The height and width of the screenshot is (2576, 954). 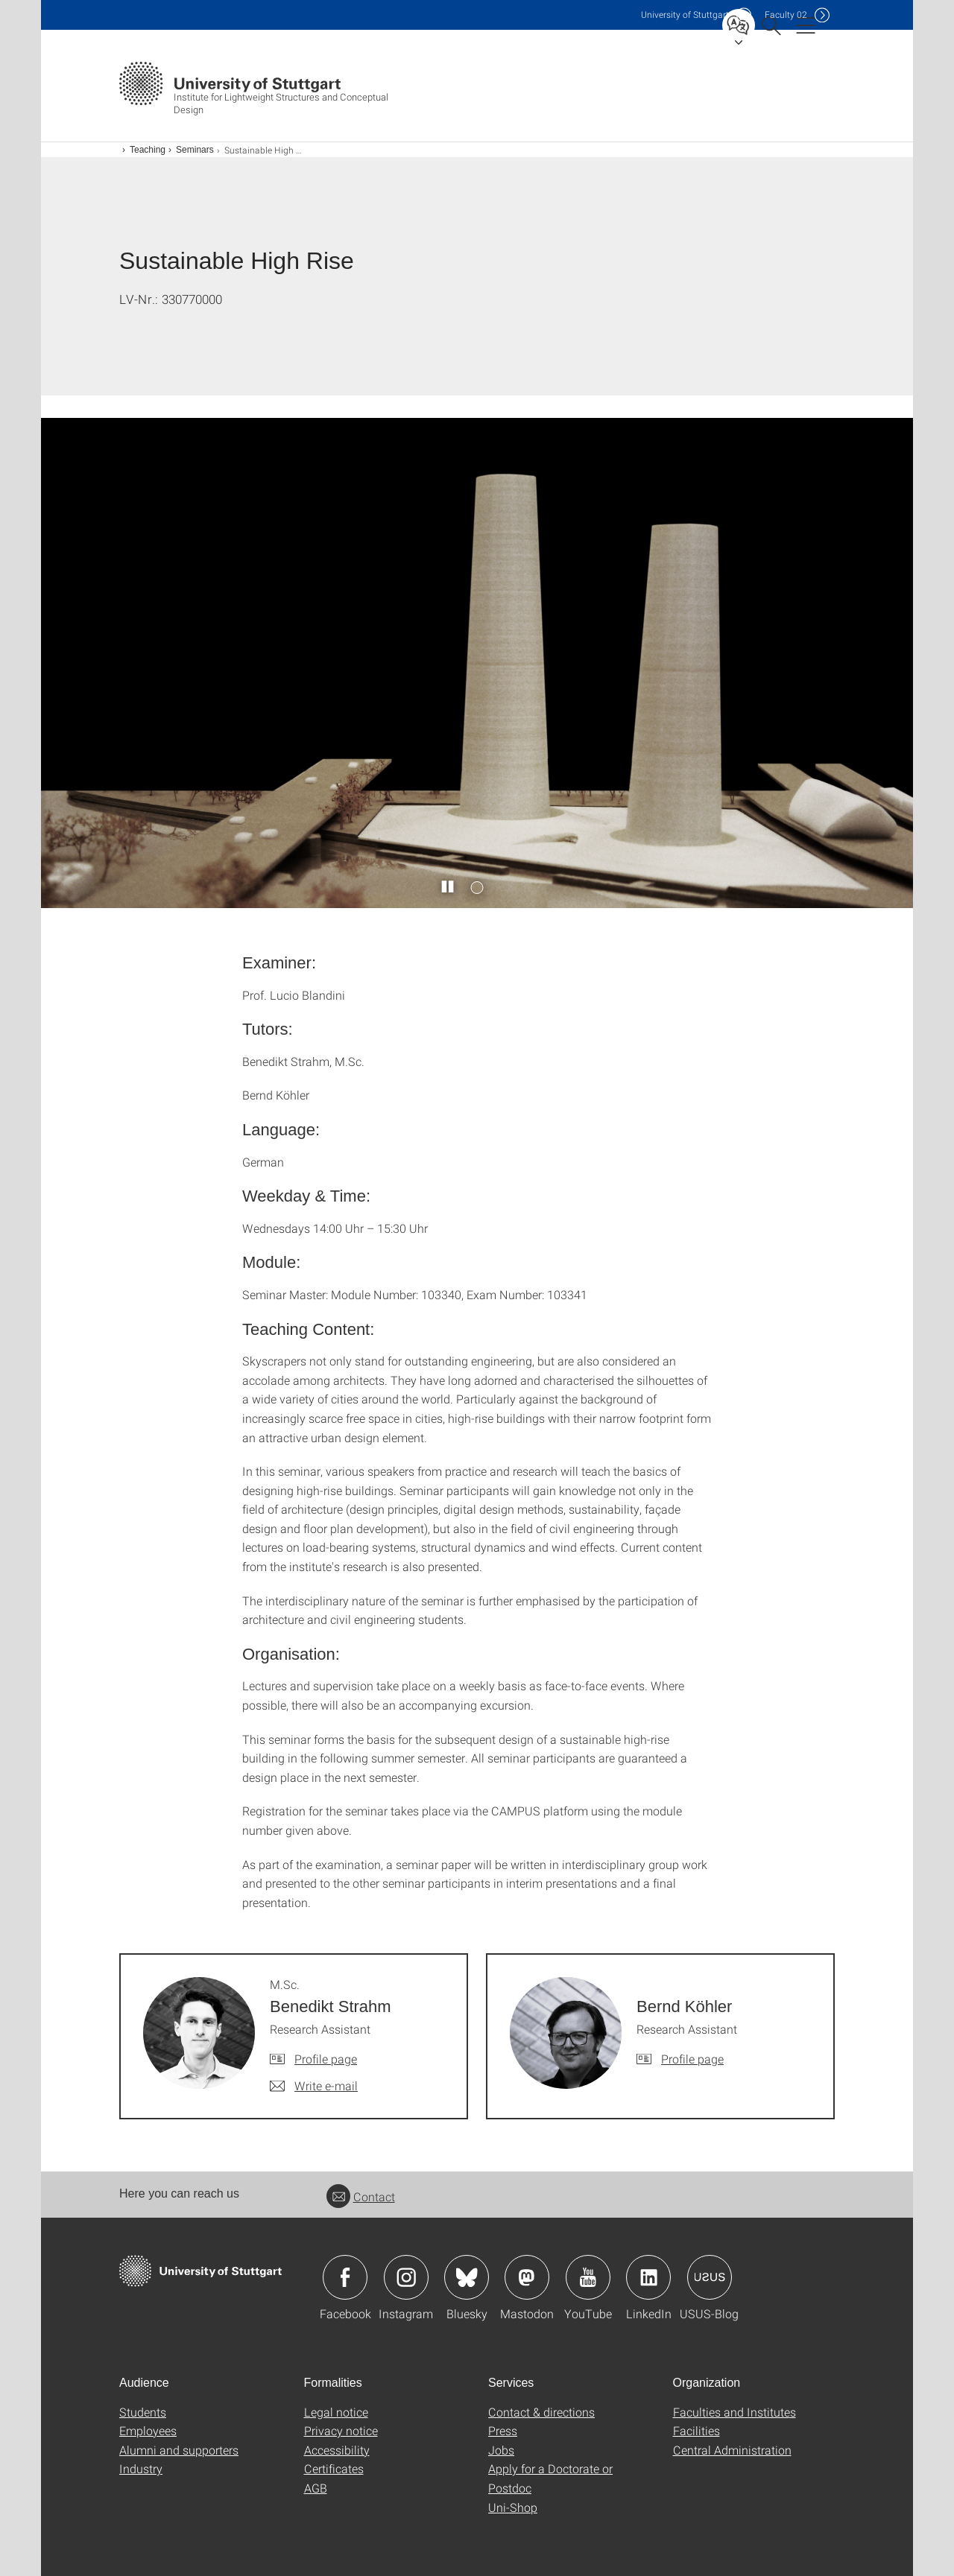 I want to click on Certificates, so click(x=334, y=2468).